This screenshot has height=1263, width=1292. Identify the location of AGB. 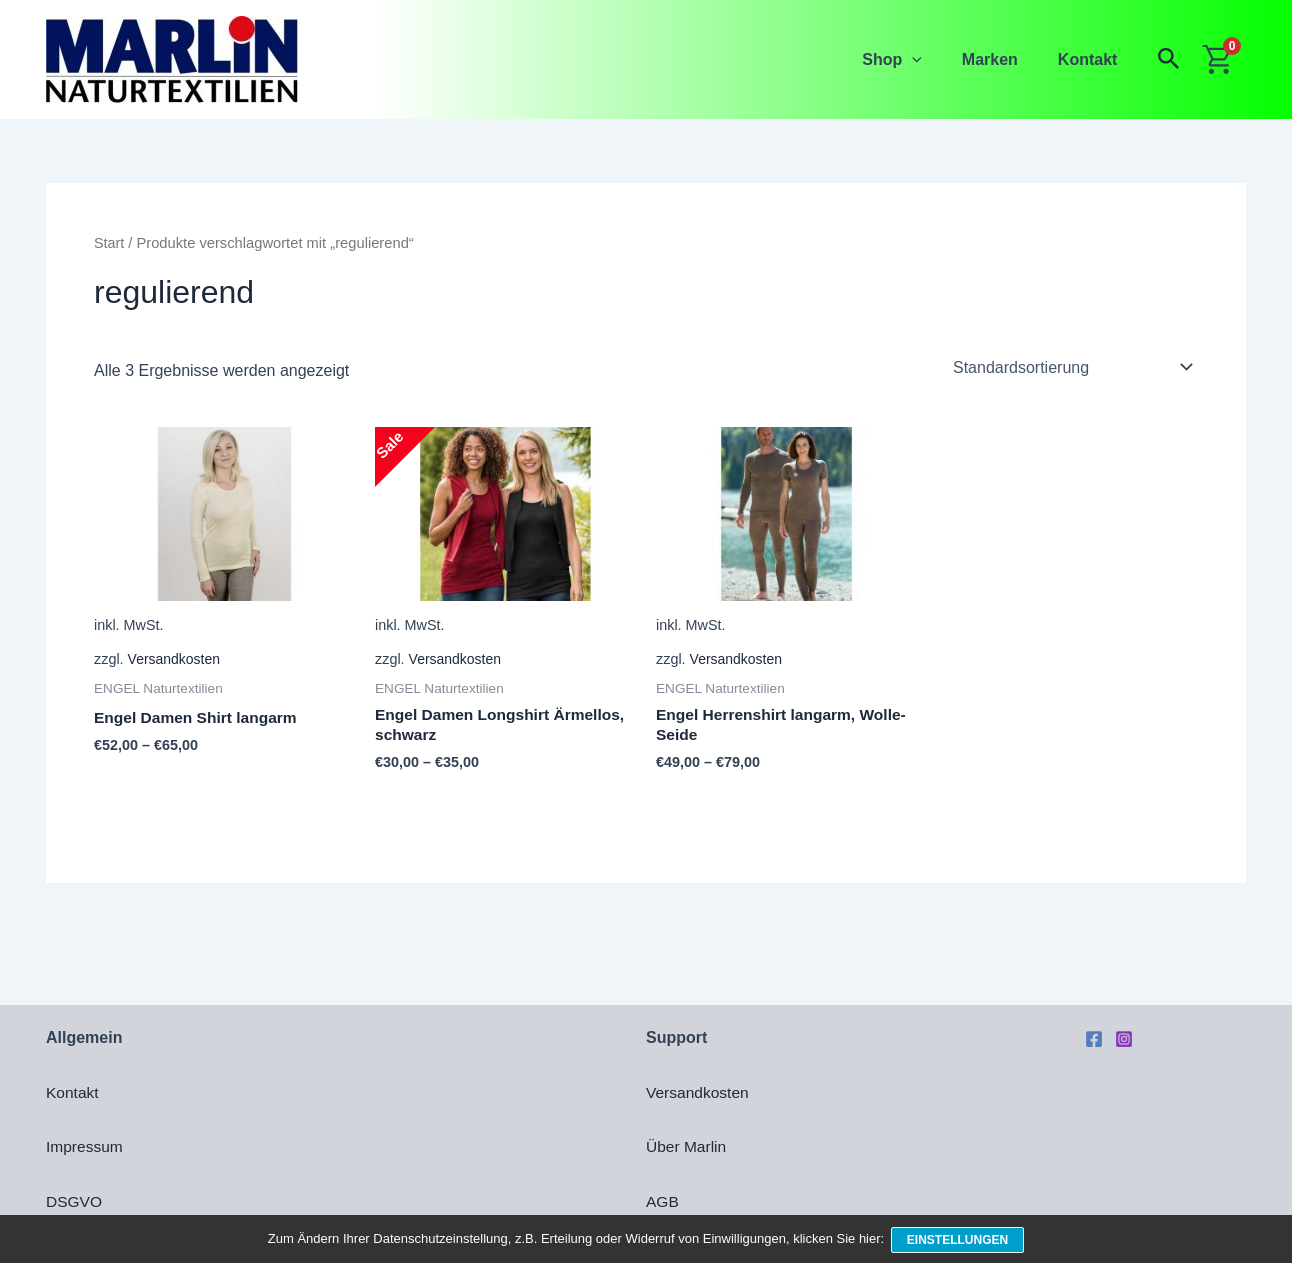
(663, 1201).